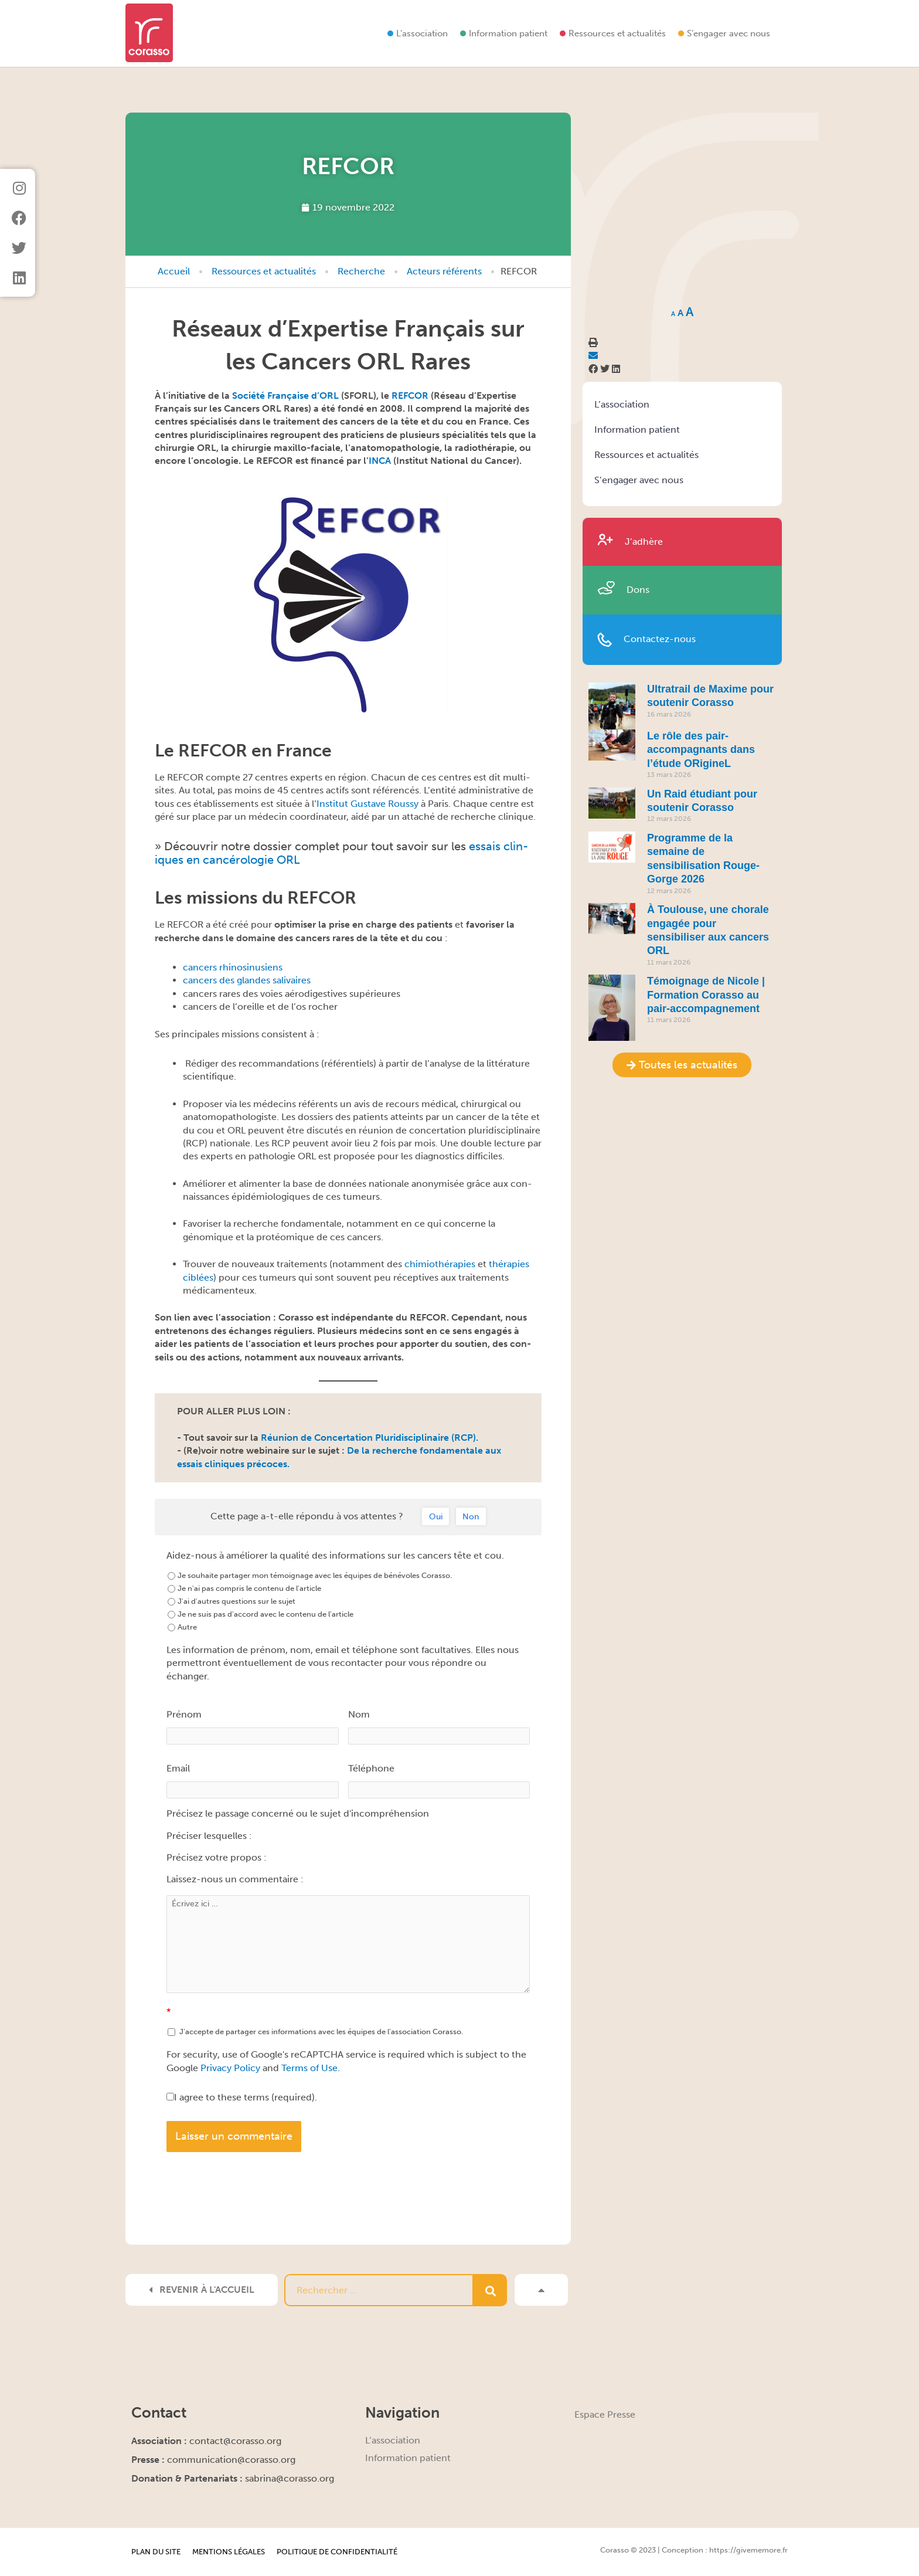  I want to click on Acteurs référents, so click(444, 271).